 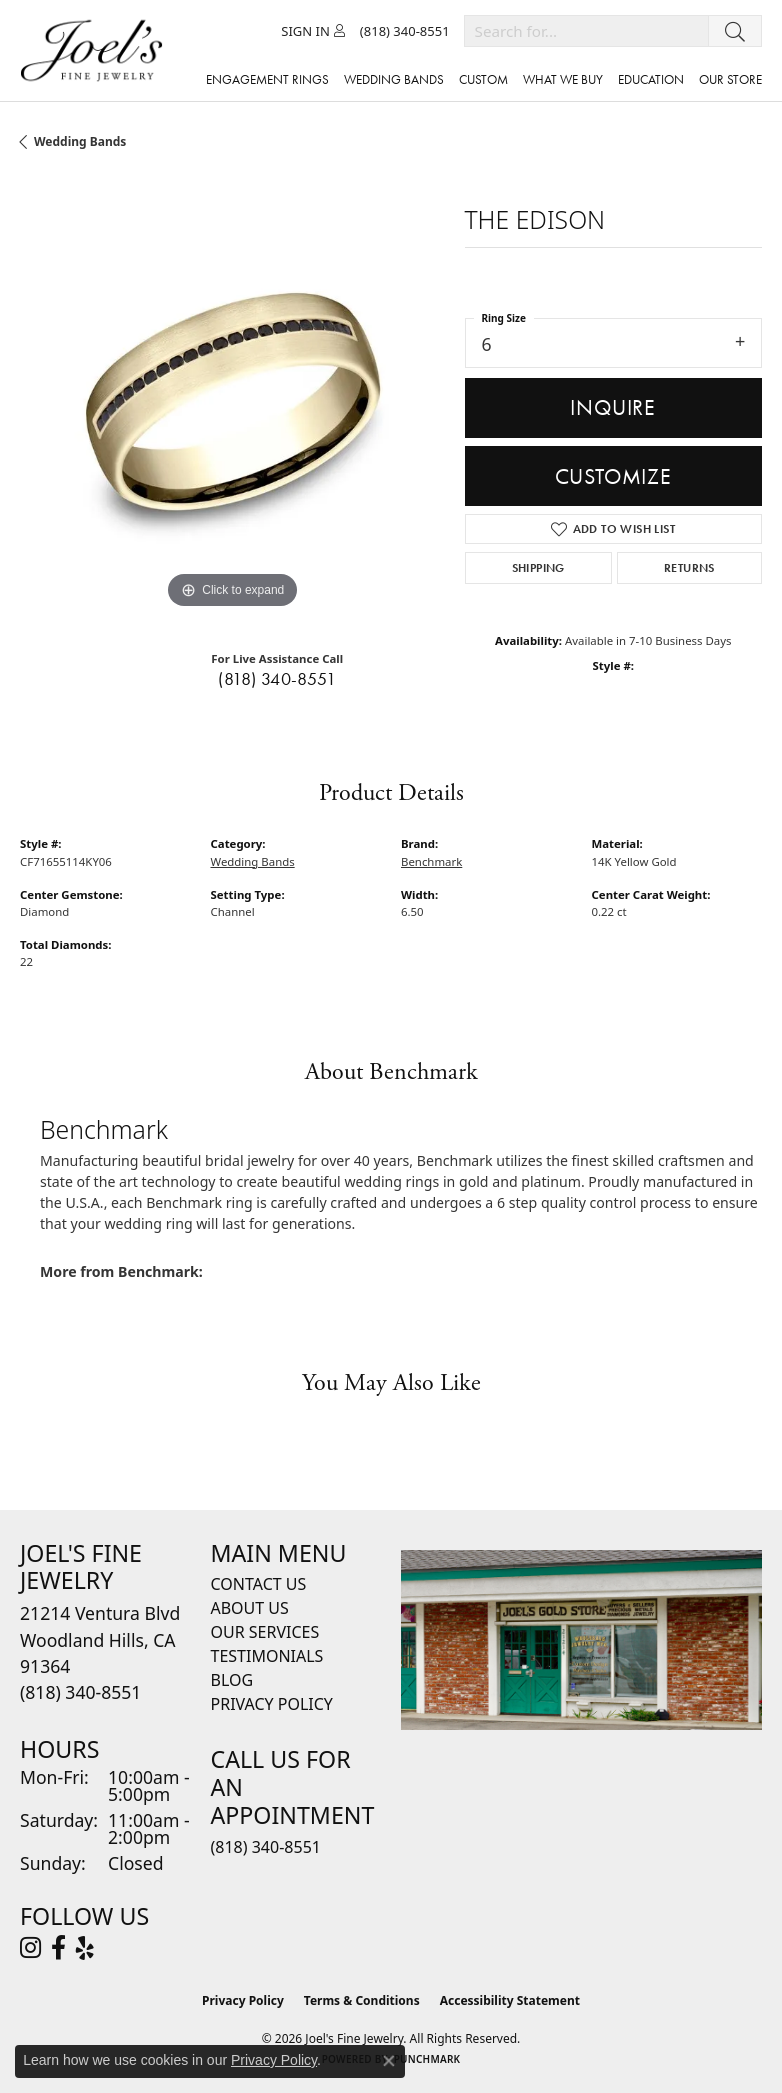 What do you see at coordinates (362, 2000) in the screenshot?
I see `Terms & Conditions` at bounding box center [362, 2000].